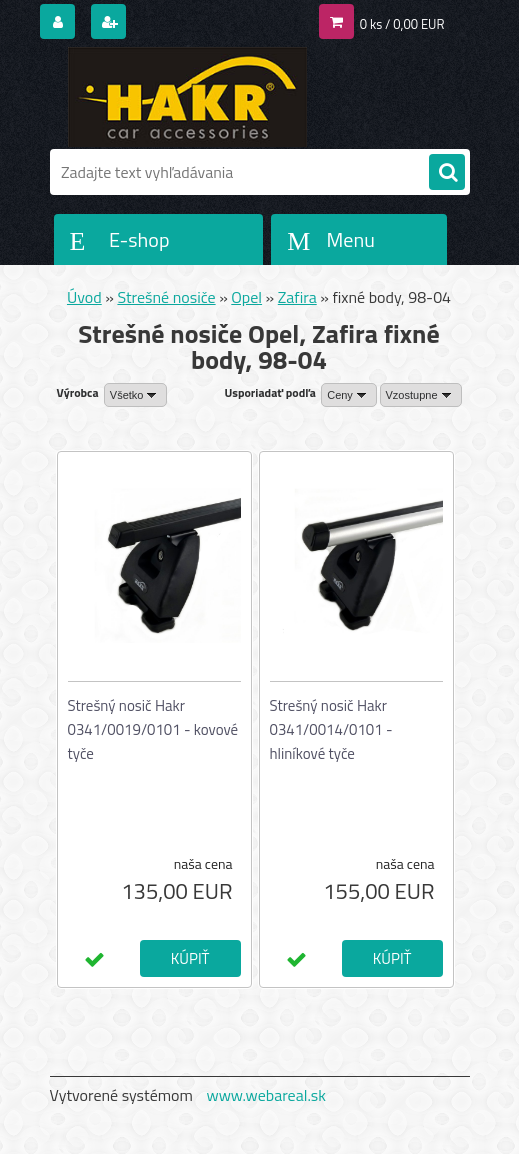 The image size is (519, 1154). What do you see at coordinates (84, 297) in the screenshot?
I see `Úvod` at bounding box center [84, 297].